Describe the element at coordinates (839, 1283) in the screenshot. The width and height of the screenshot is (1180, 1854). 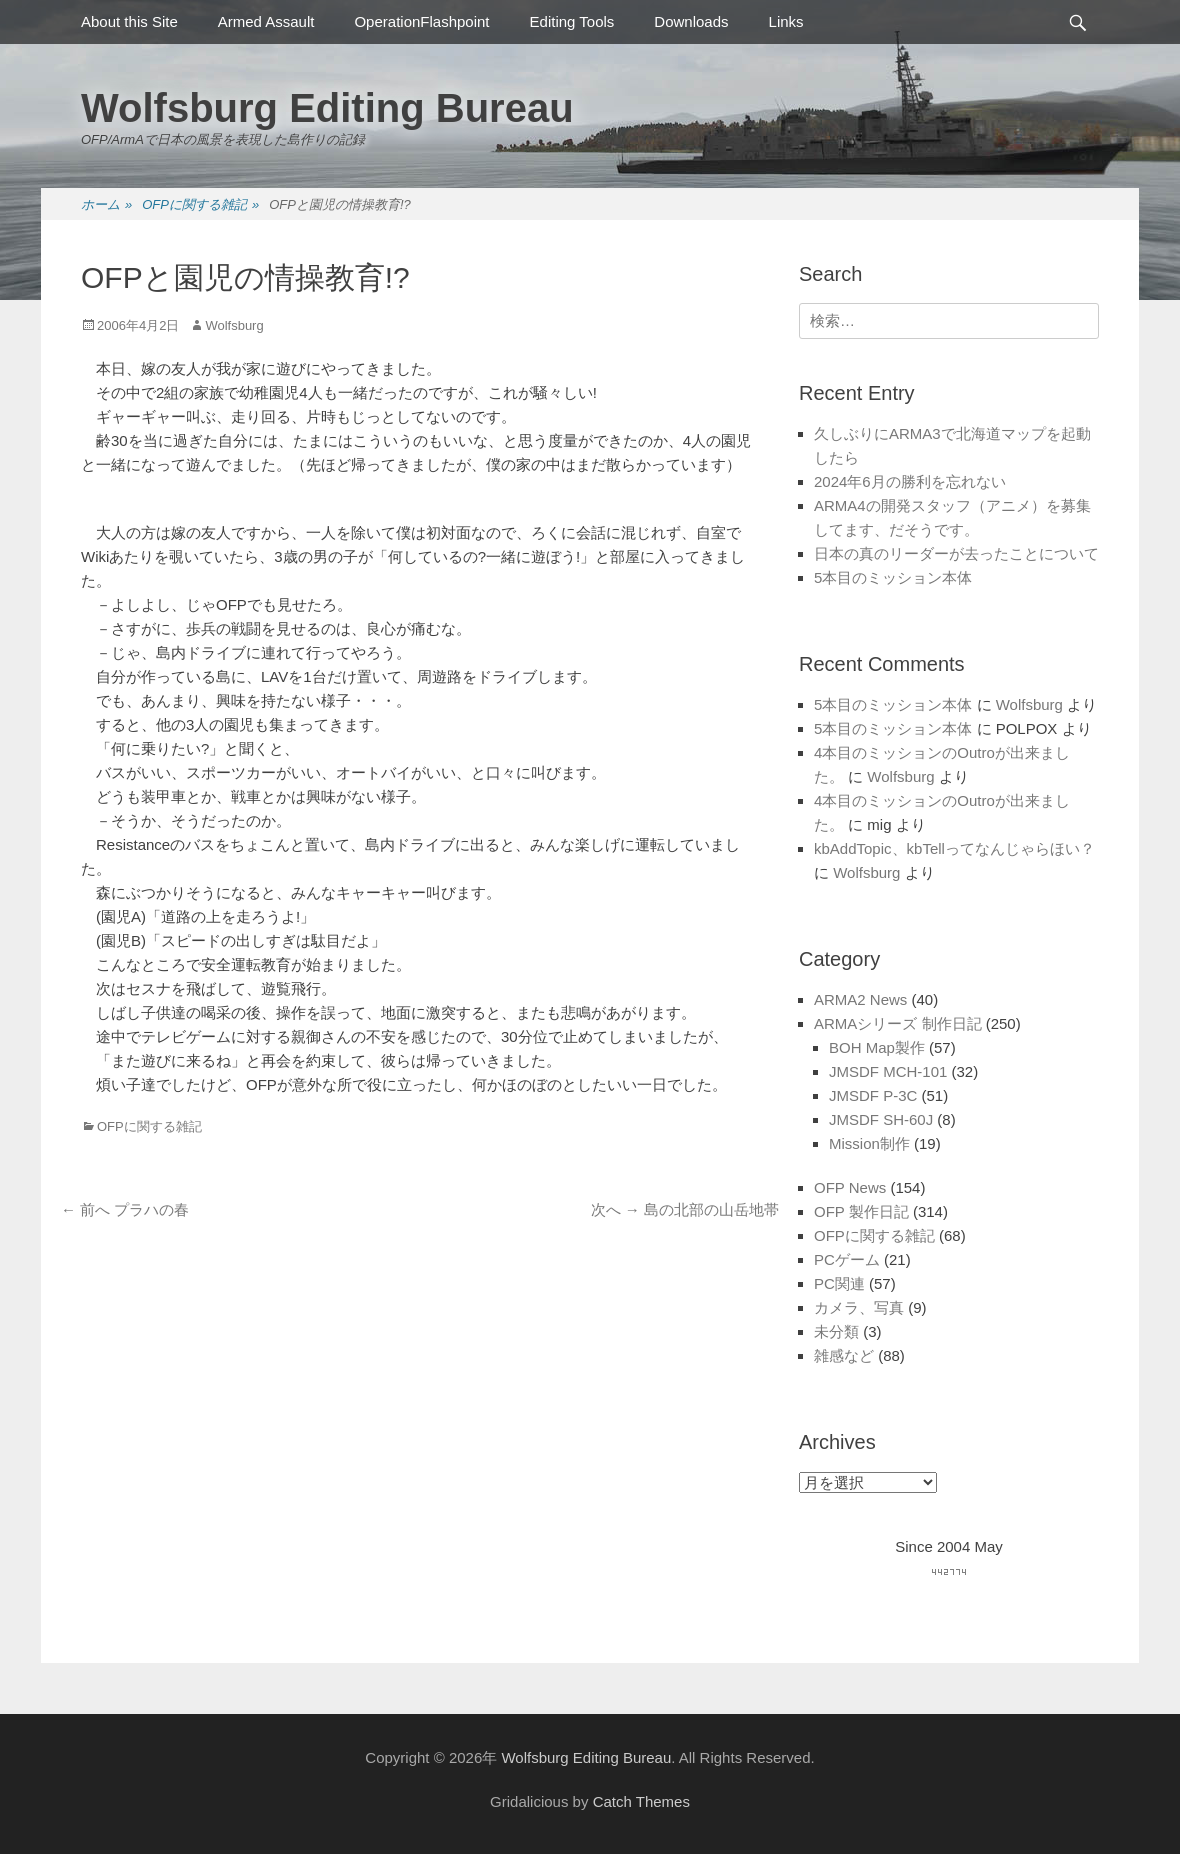
I see `PC関連` at that location.